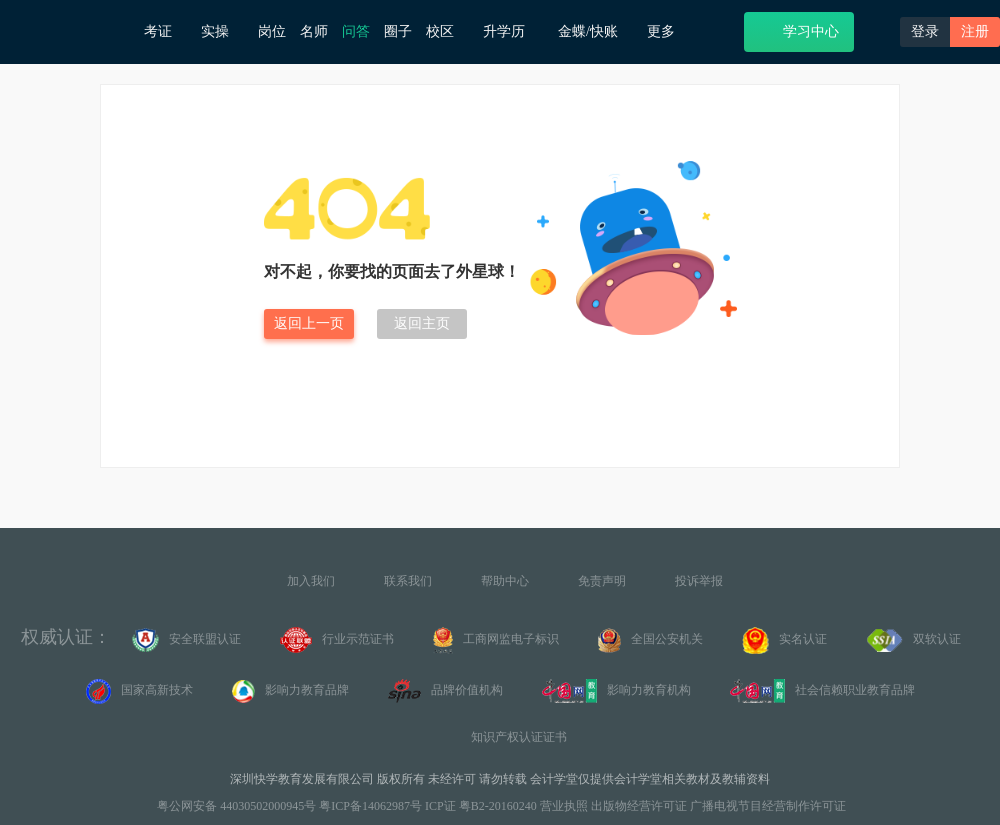 The image size is (1000, 825). Describe the element at coordinates (422, 323) in the screenshot. I see `返回主页` at that location.